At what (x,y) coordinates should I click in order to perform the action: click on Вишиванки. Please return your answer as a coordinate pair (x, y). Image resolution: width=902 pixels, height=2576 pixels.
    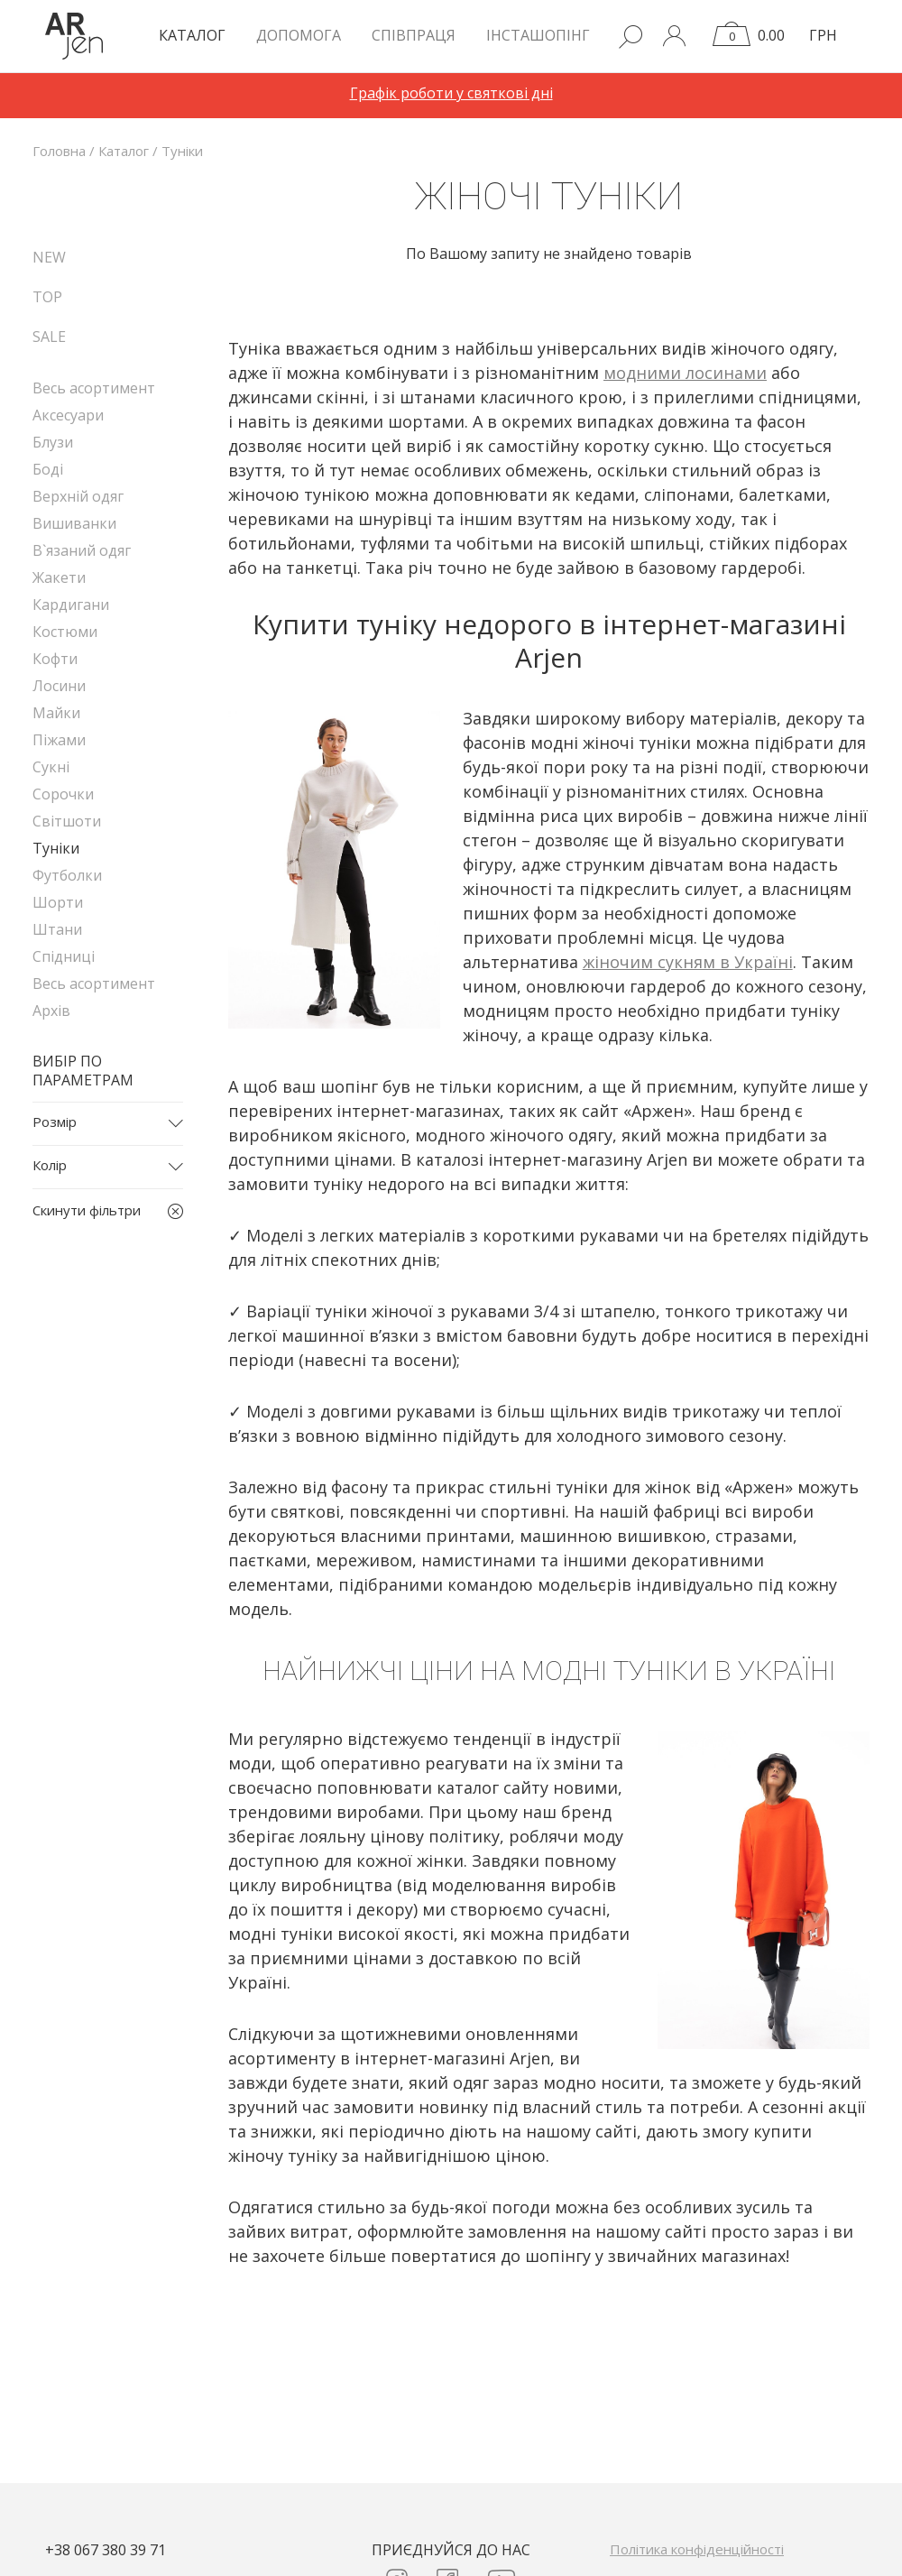
    Looking at the image, I should click on (74, 523).